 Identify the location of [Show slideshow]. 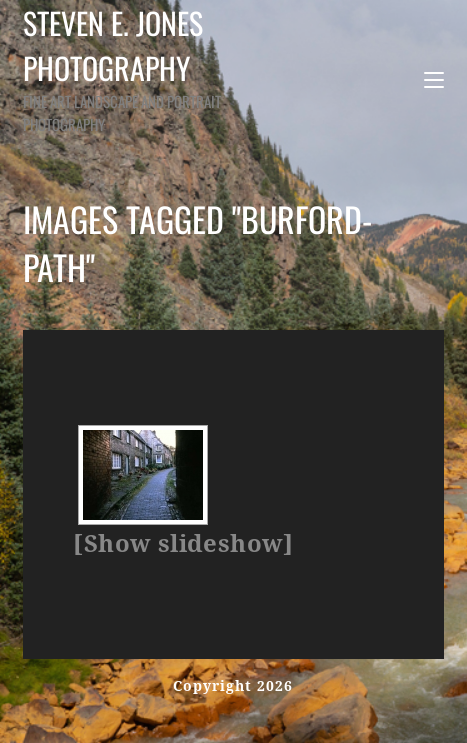
(183, 544).